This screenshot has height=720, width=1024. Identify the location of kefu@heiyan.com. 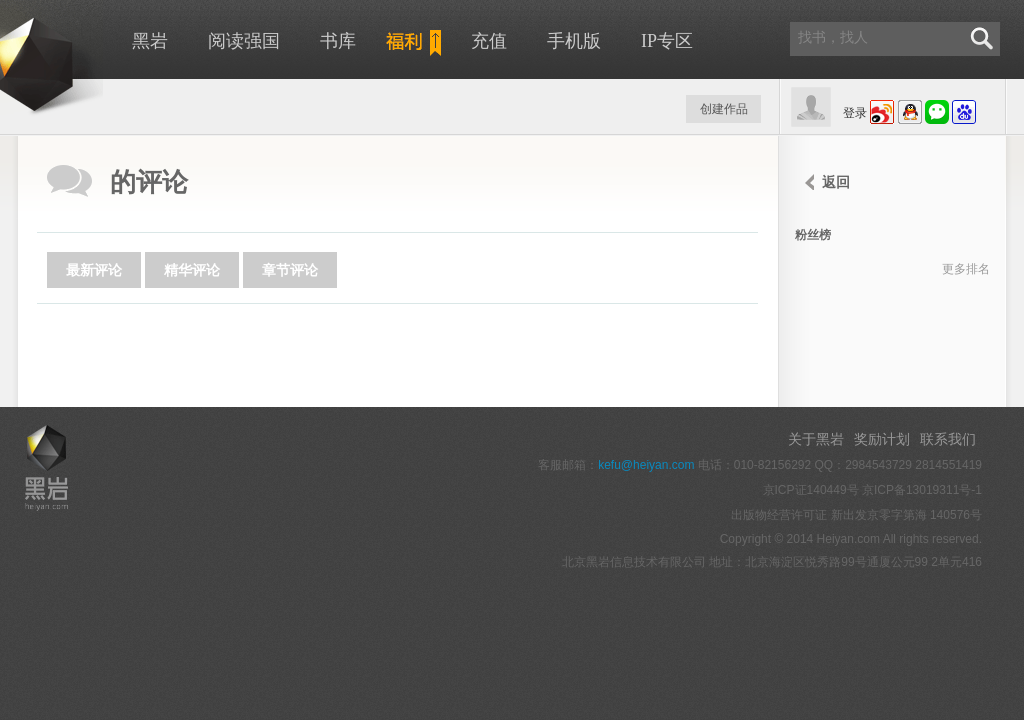
(646, 465).